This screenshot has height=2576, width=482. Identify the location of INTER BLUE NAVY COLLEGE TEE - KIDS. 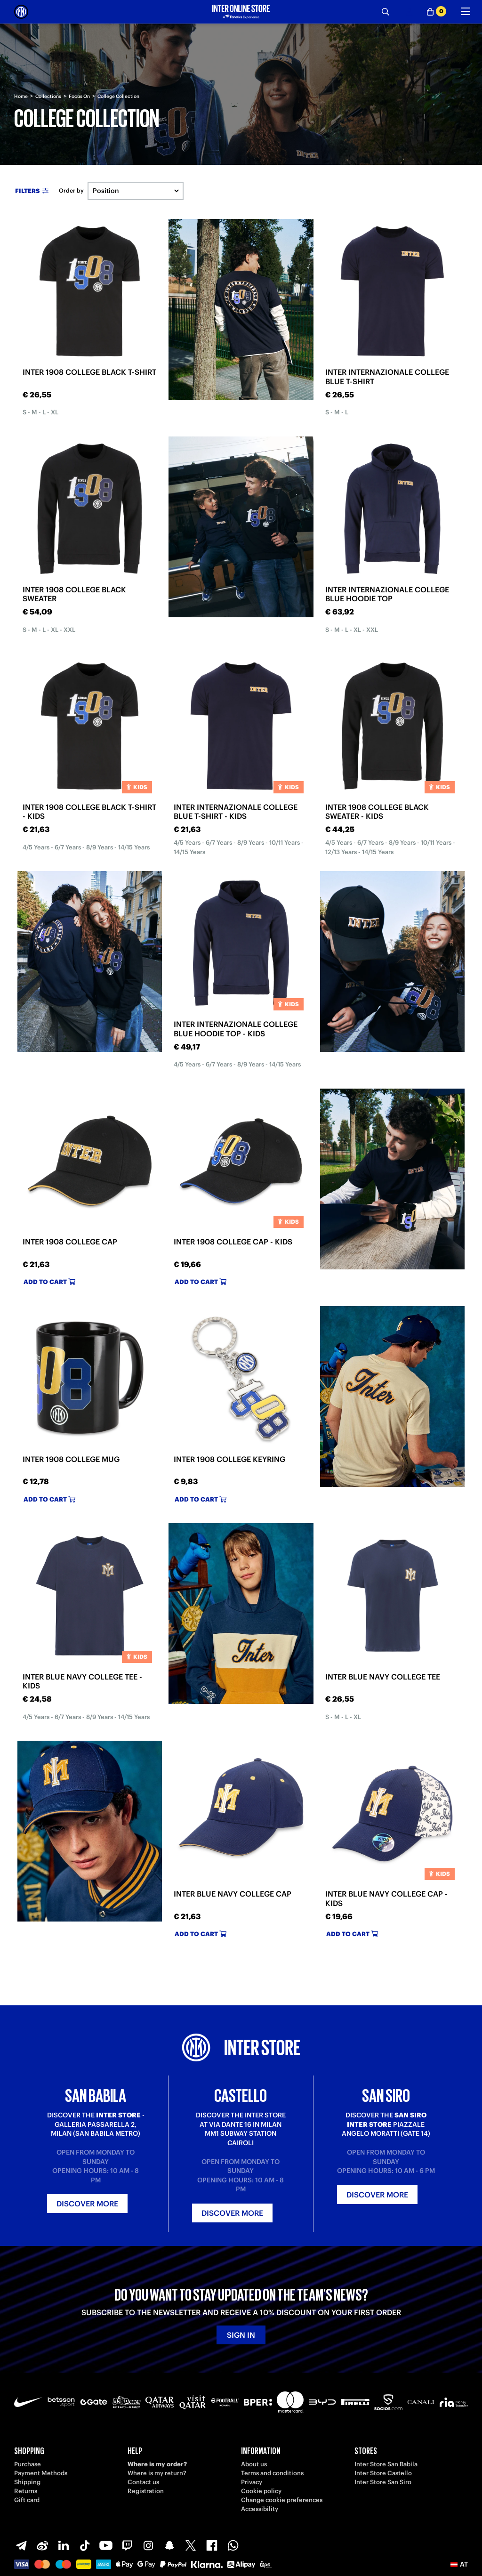
(82, 1681).